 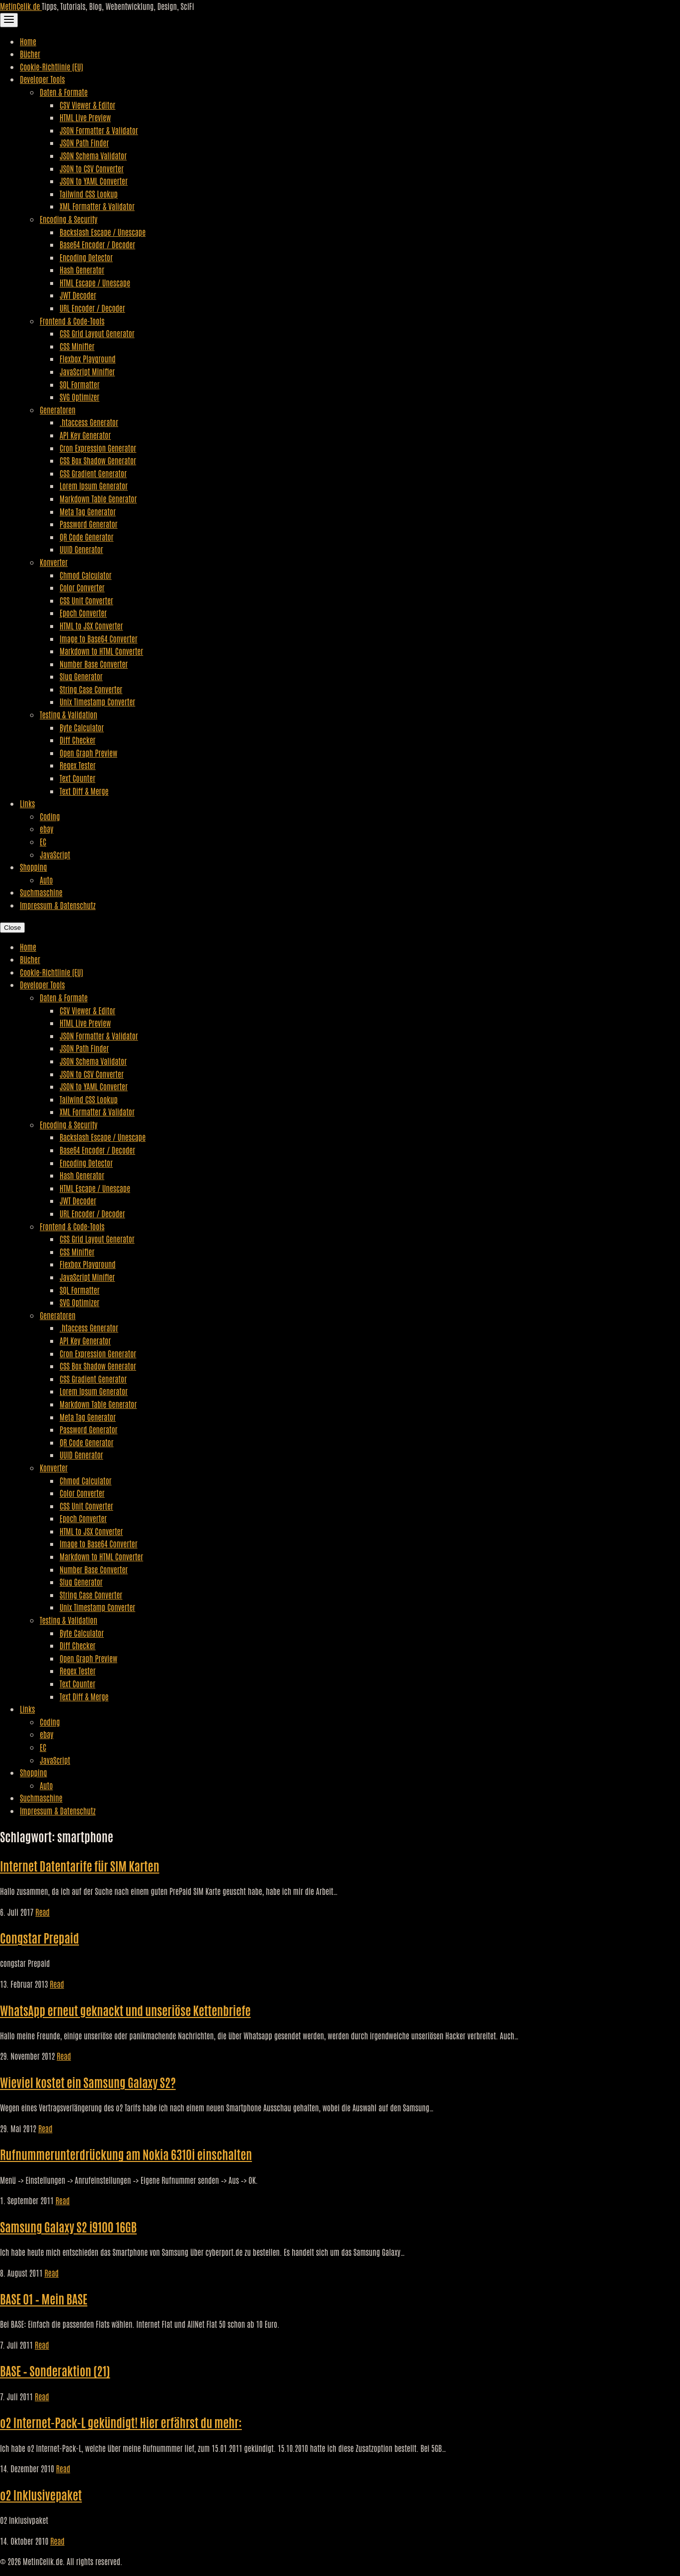 I want to click on Cron Expression Generator, so click(x=98, y=448).